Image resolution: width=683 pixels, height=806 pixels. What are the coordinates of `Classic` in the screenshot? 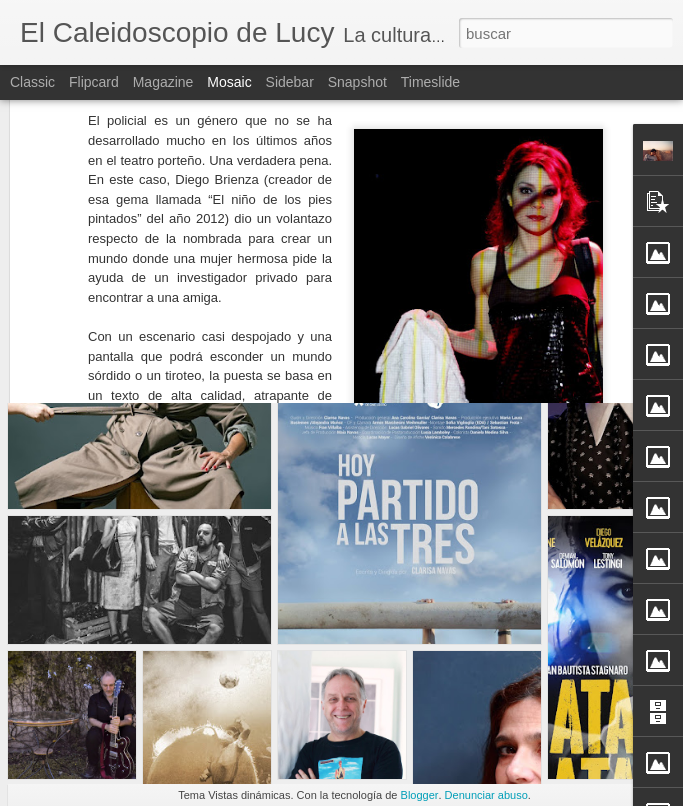 It's located at (32, 82).